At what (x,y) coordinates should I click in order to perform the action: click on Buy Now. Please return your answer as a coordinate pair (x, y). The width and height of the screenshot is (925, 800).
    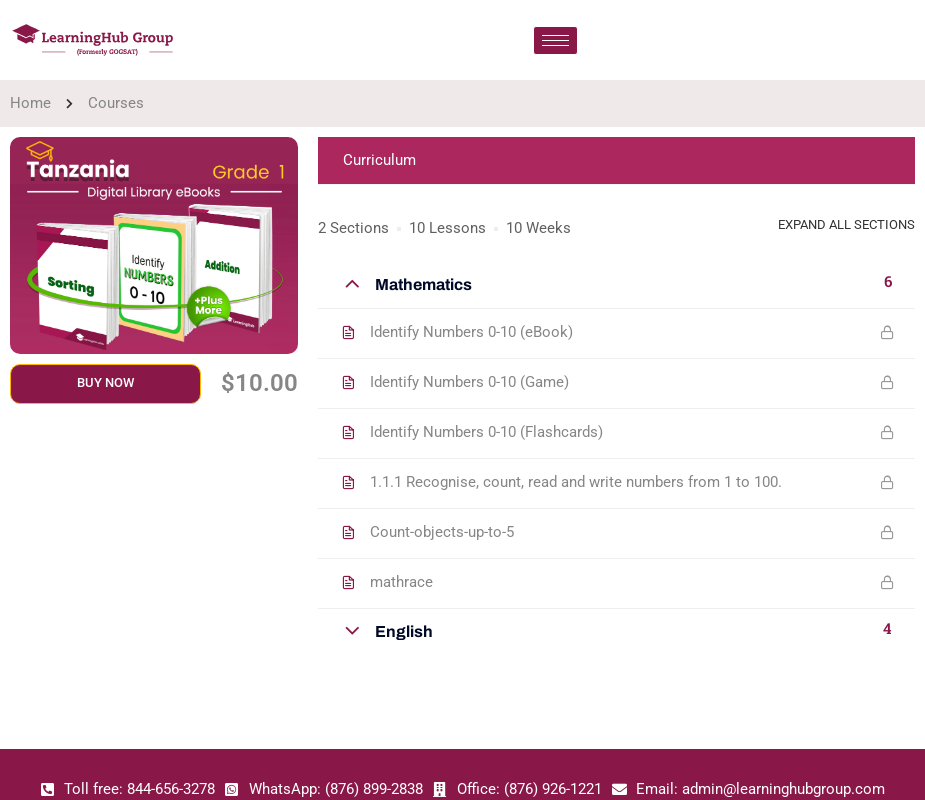
    Looking at the image, I should click on (105, 382).